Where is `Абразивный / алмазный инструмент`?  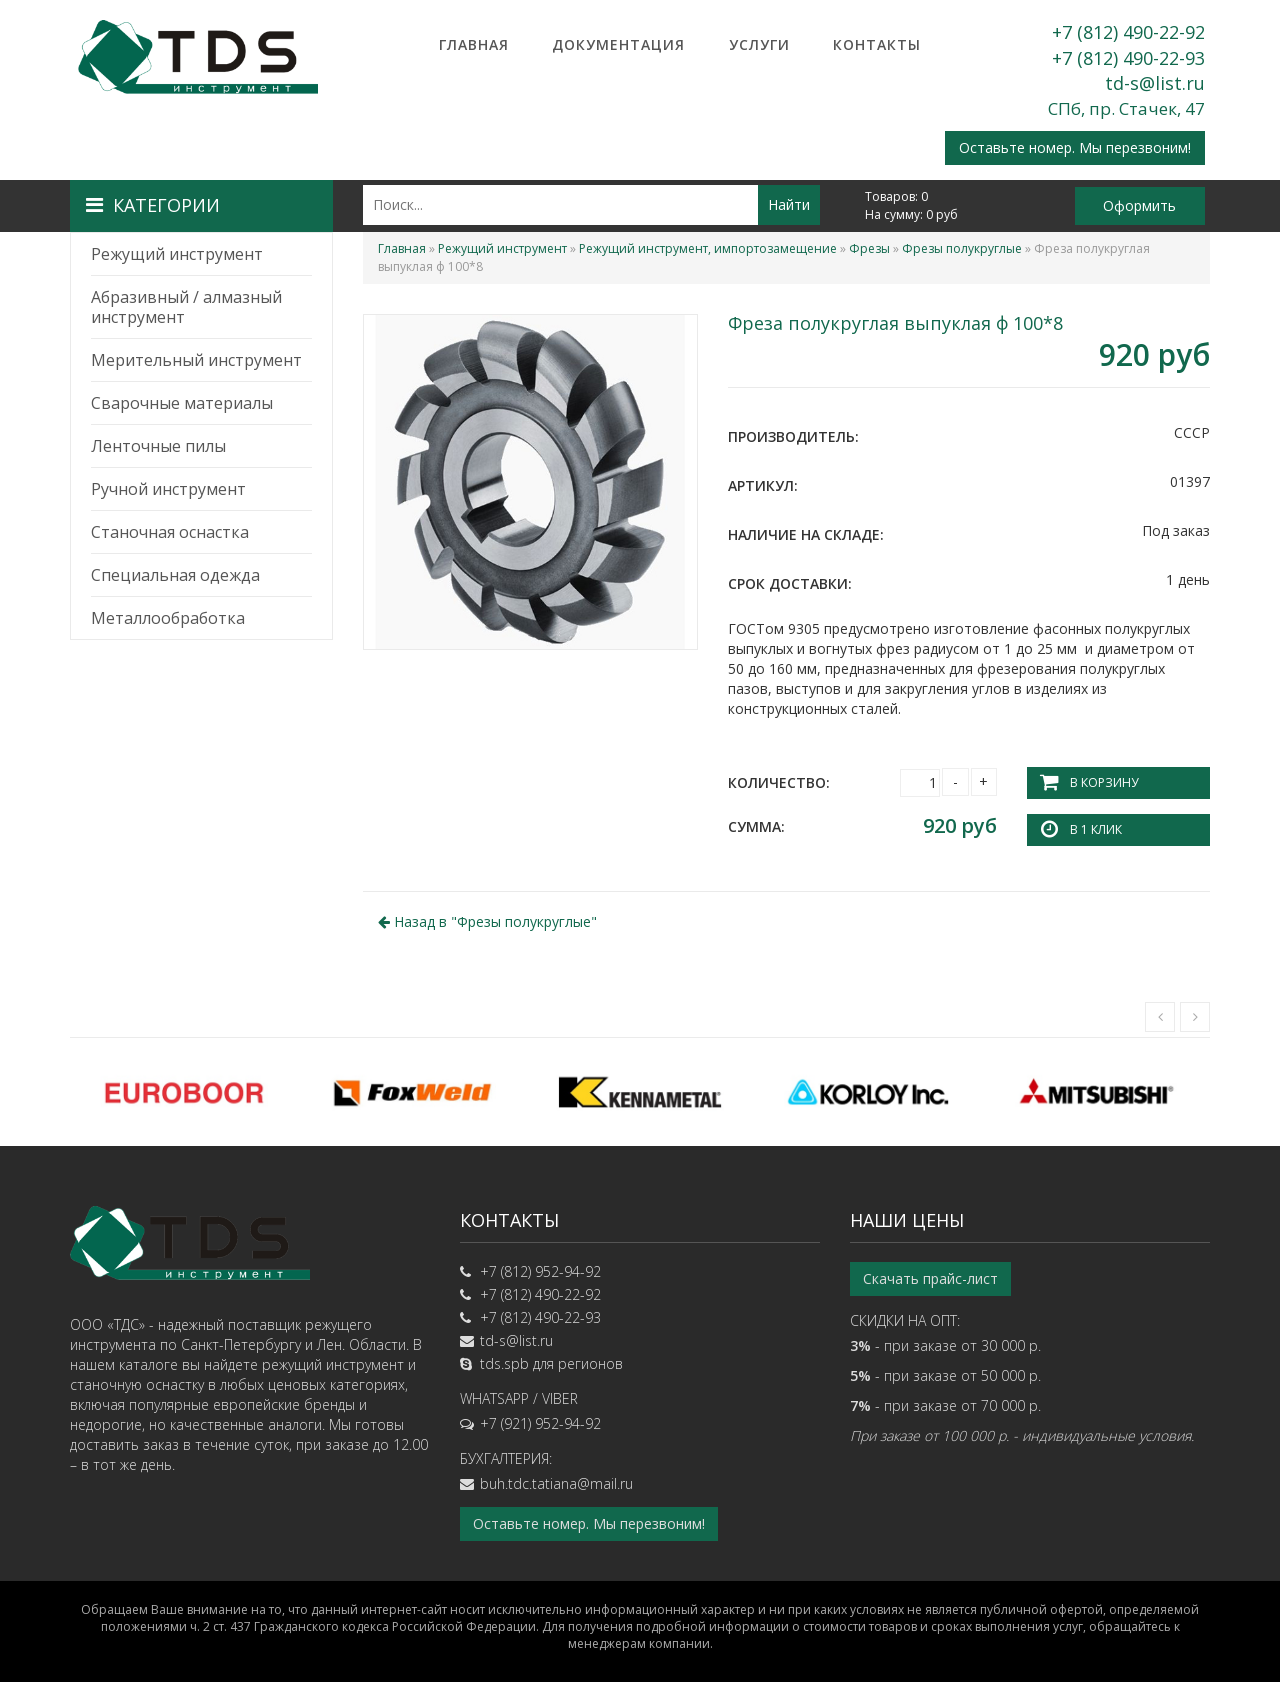
Абразивный / алмазный инструмент is located at coordinates (186, 307).